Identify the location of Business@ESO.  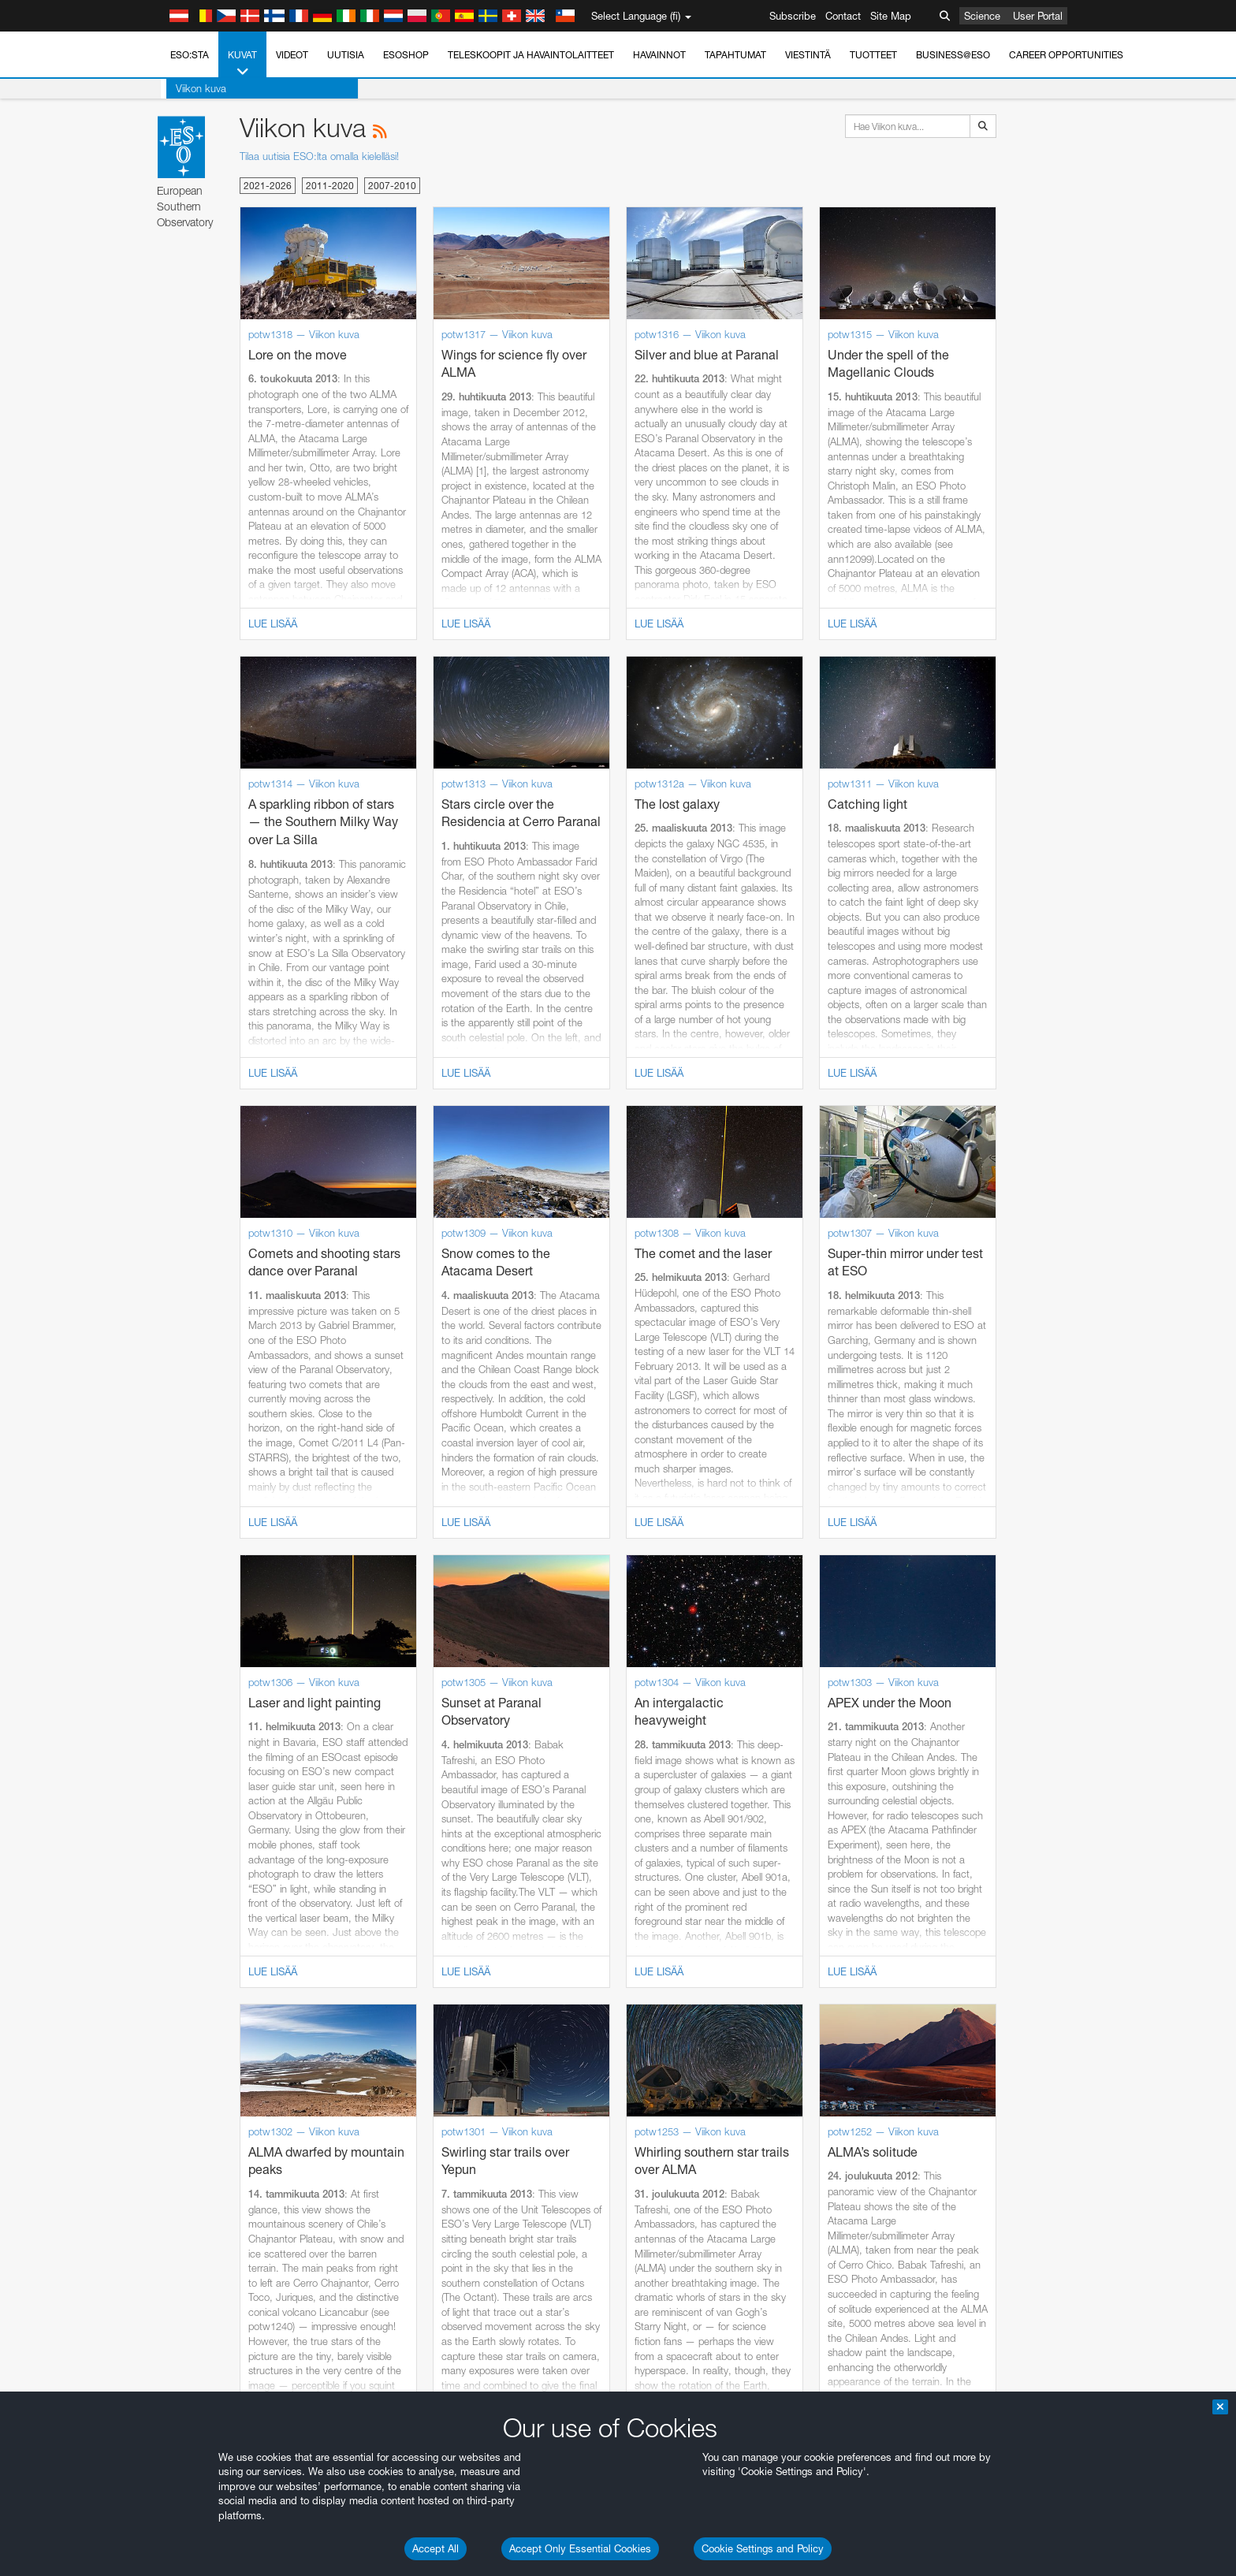
(953, 55).